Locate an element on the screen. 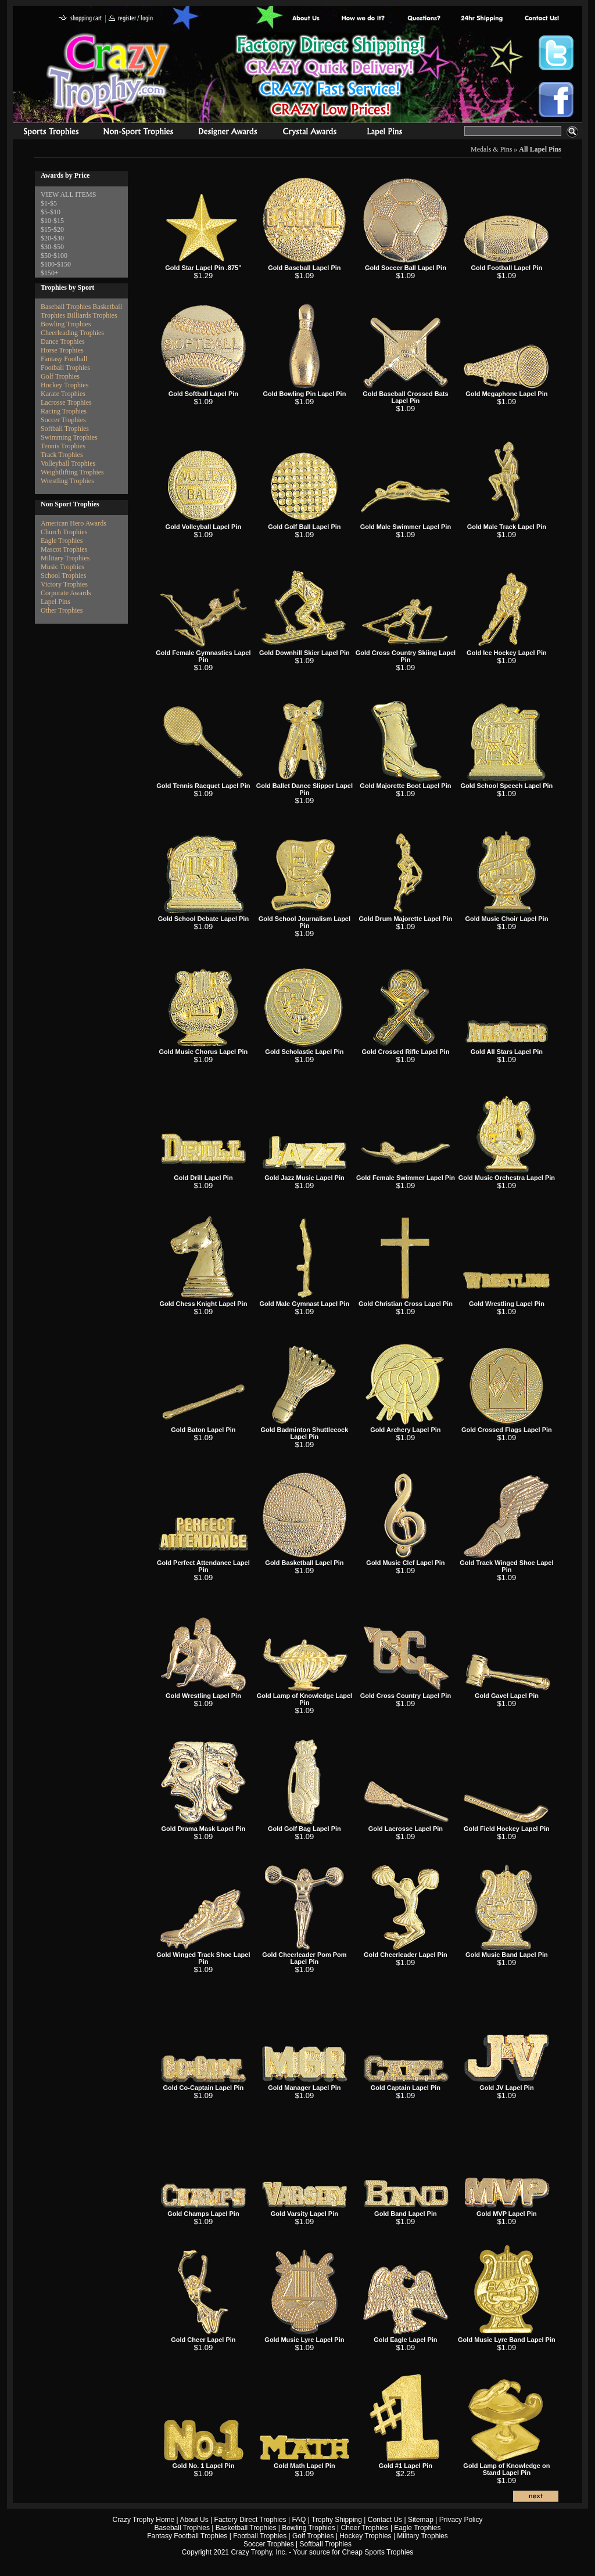 Image resolution: width=595 pixels, height=2576 pixels. Privacy Policy is located at coordinates (461, 2520).